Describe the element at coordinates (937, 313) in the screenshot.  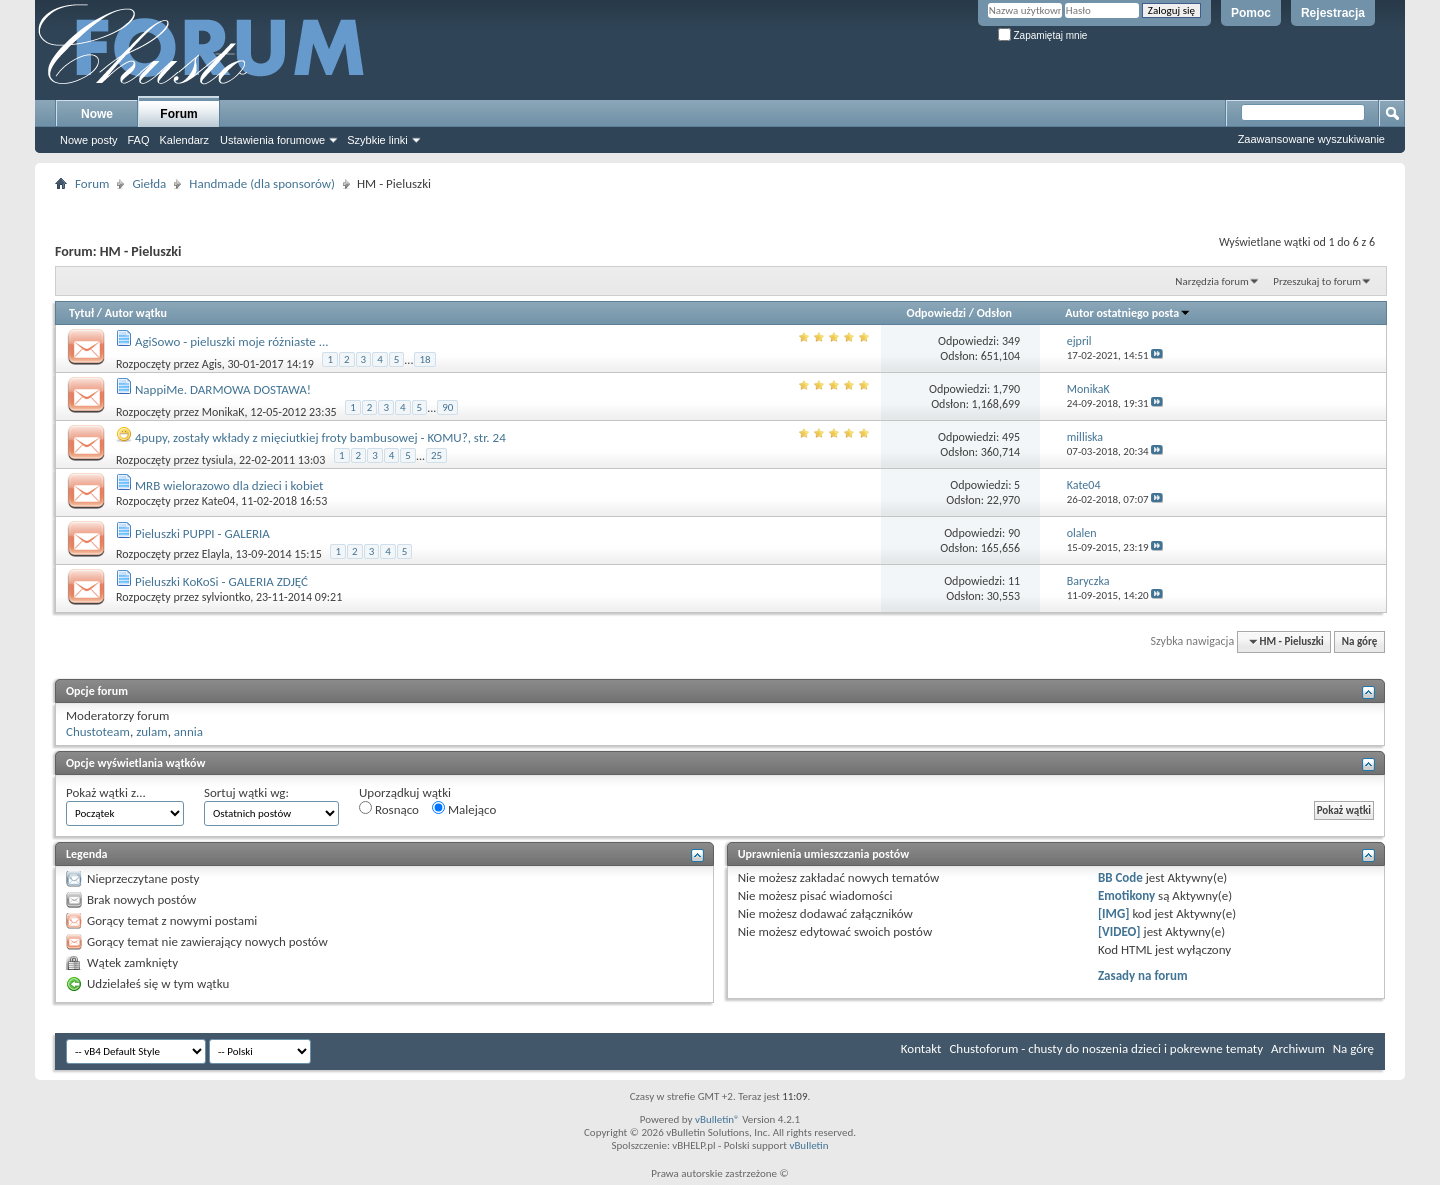
I see `Odpowiedzi` at that location.